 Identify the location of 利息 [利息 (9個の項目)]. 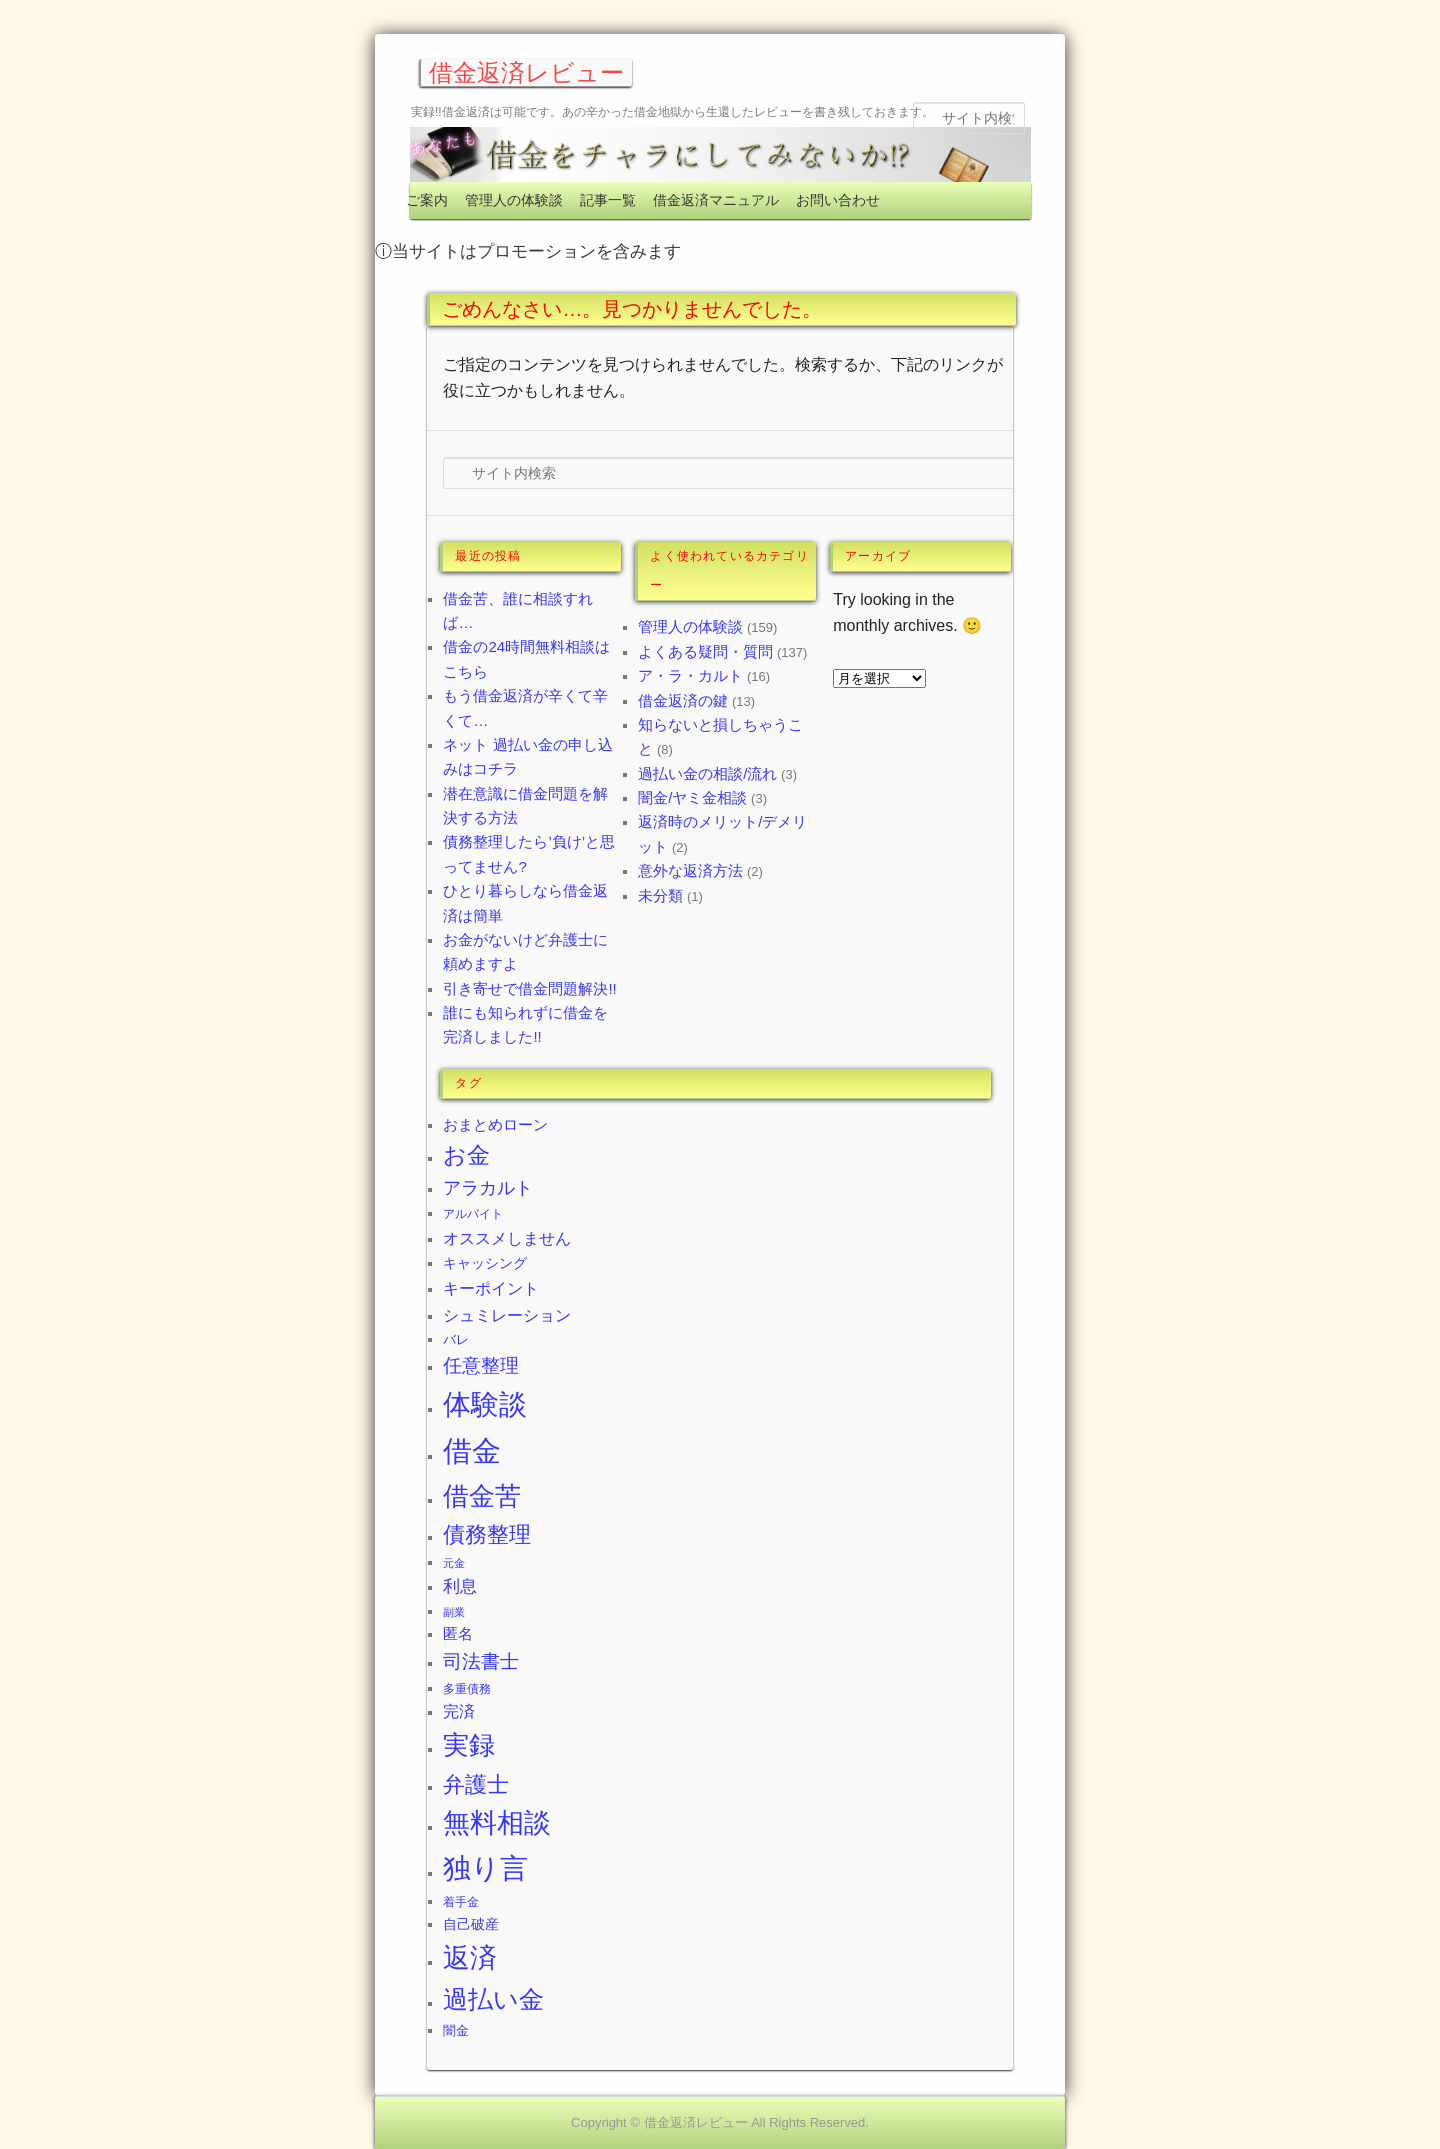
(460, 1586).